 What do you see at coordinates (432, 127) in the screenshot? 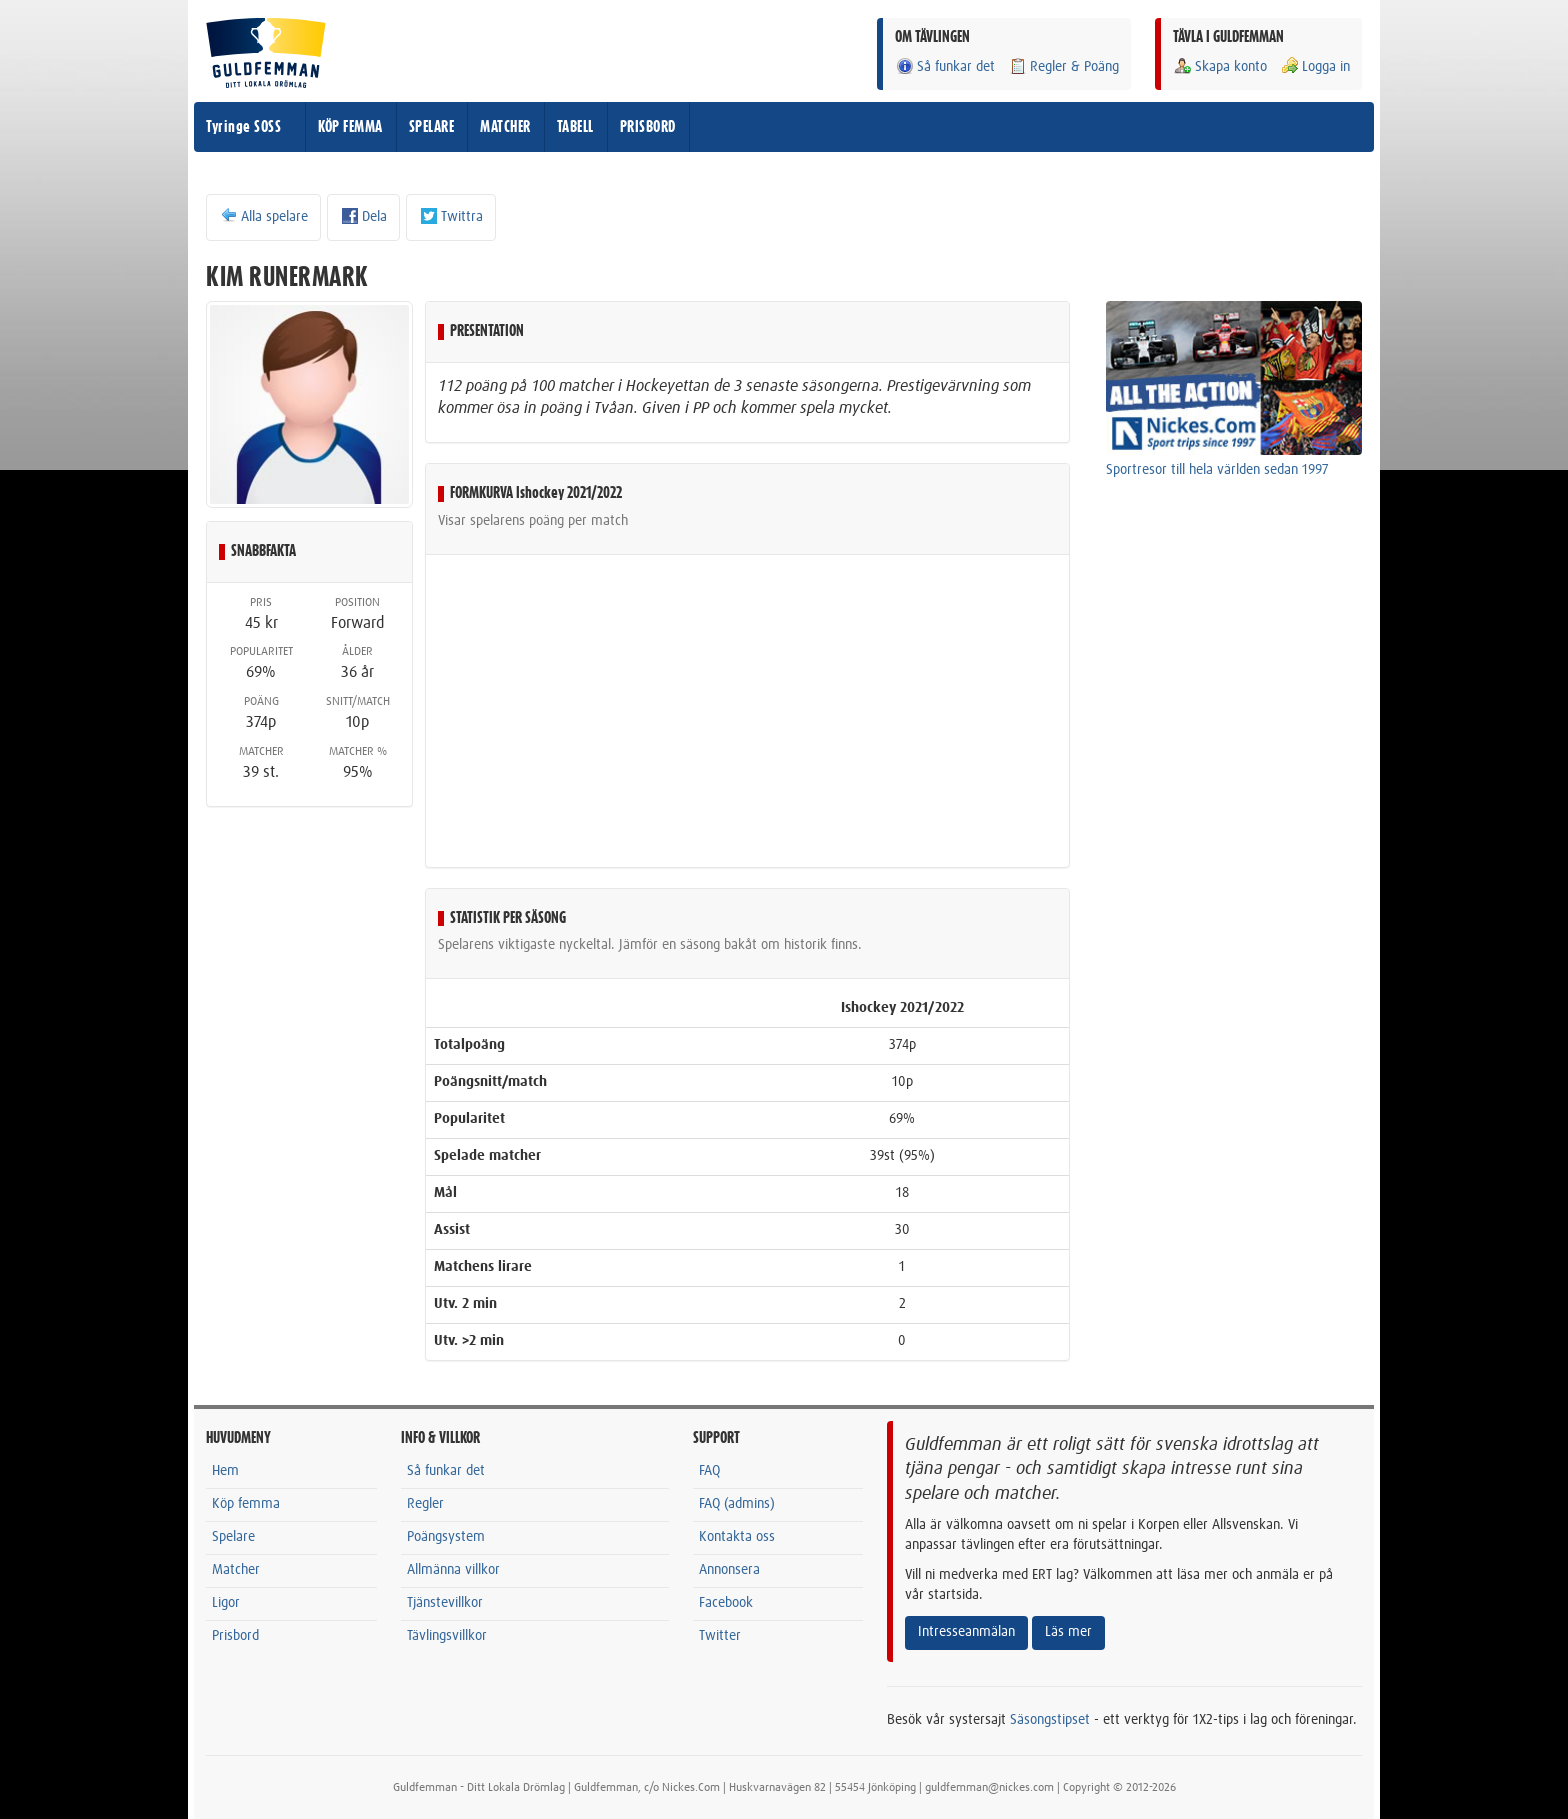
I see `SPELARE` at bounding box center [432, 127].